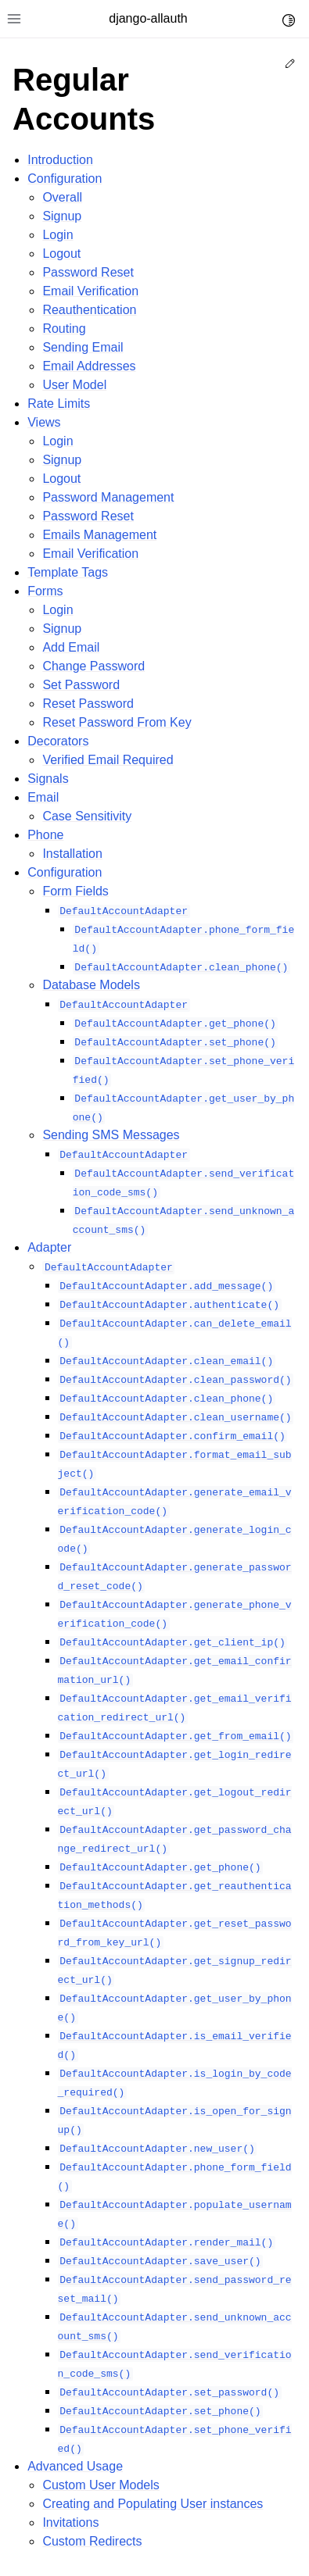 This screenshot has height=2576, width=309. I want to click on Login, so click(57, 234).